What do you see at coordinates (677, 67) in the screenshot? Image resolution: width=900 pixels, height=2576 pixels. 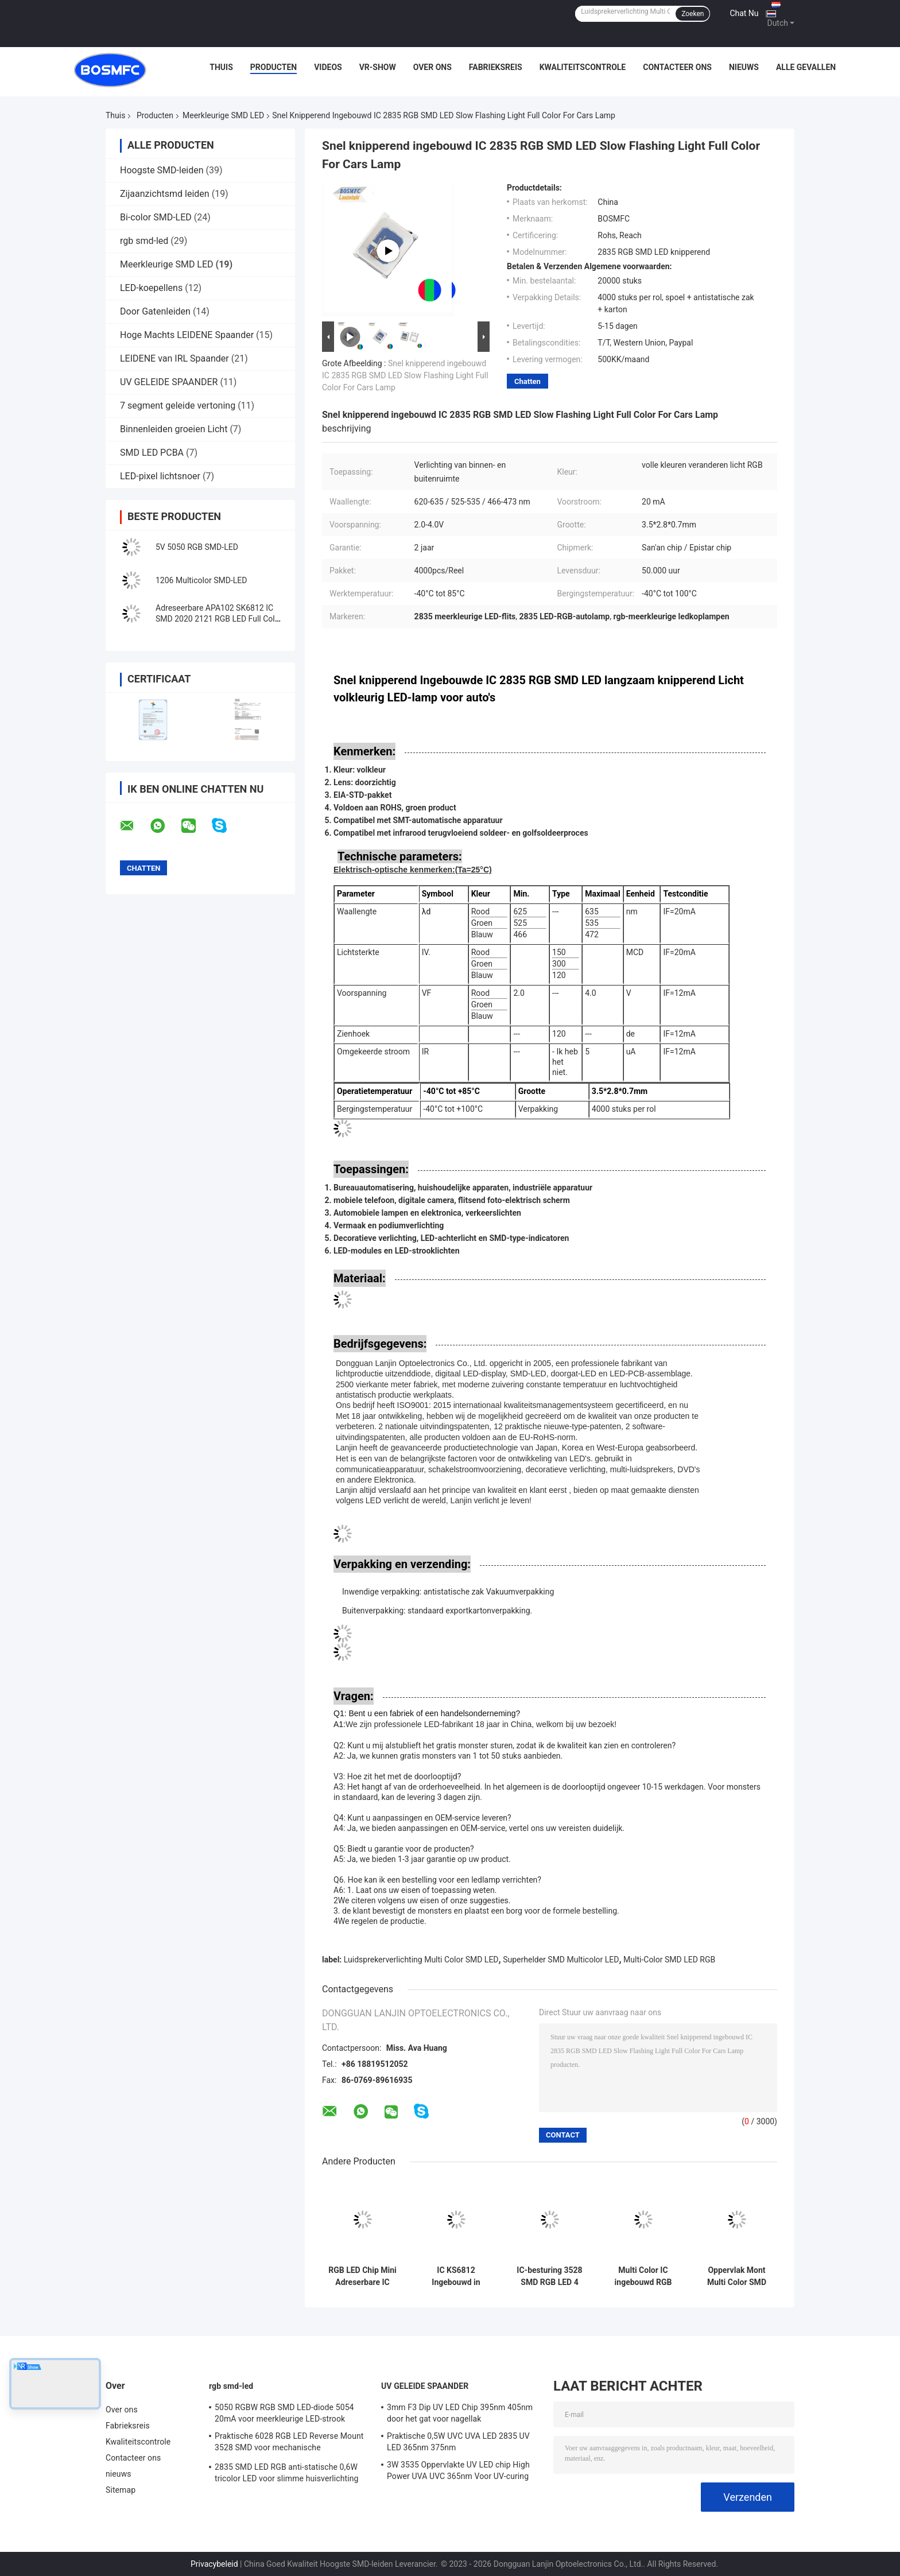 I see `Contacteer ons` at bounding box center [677, 67].